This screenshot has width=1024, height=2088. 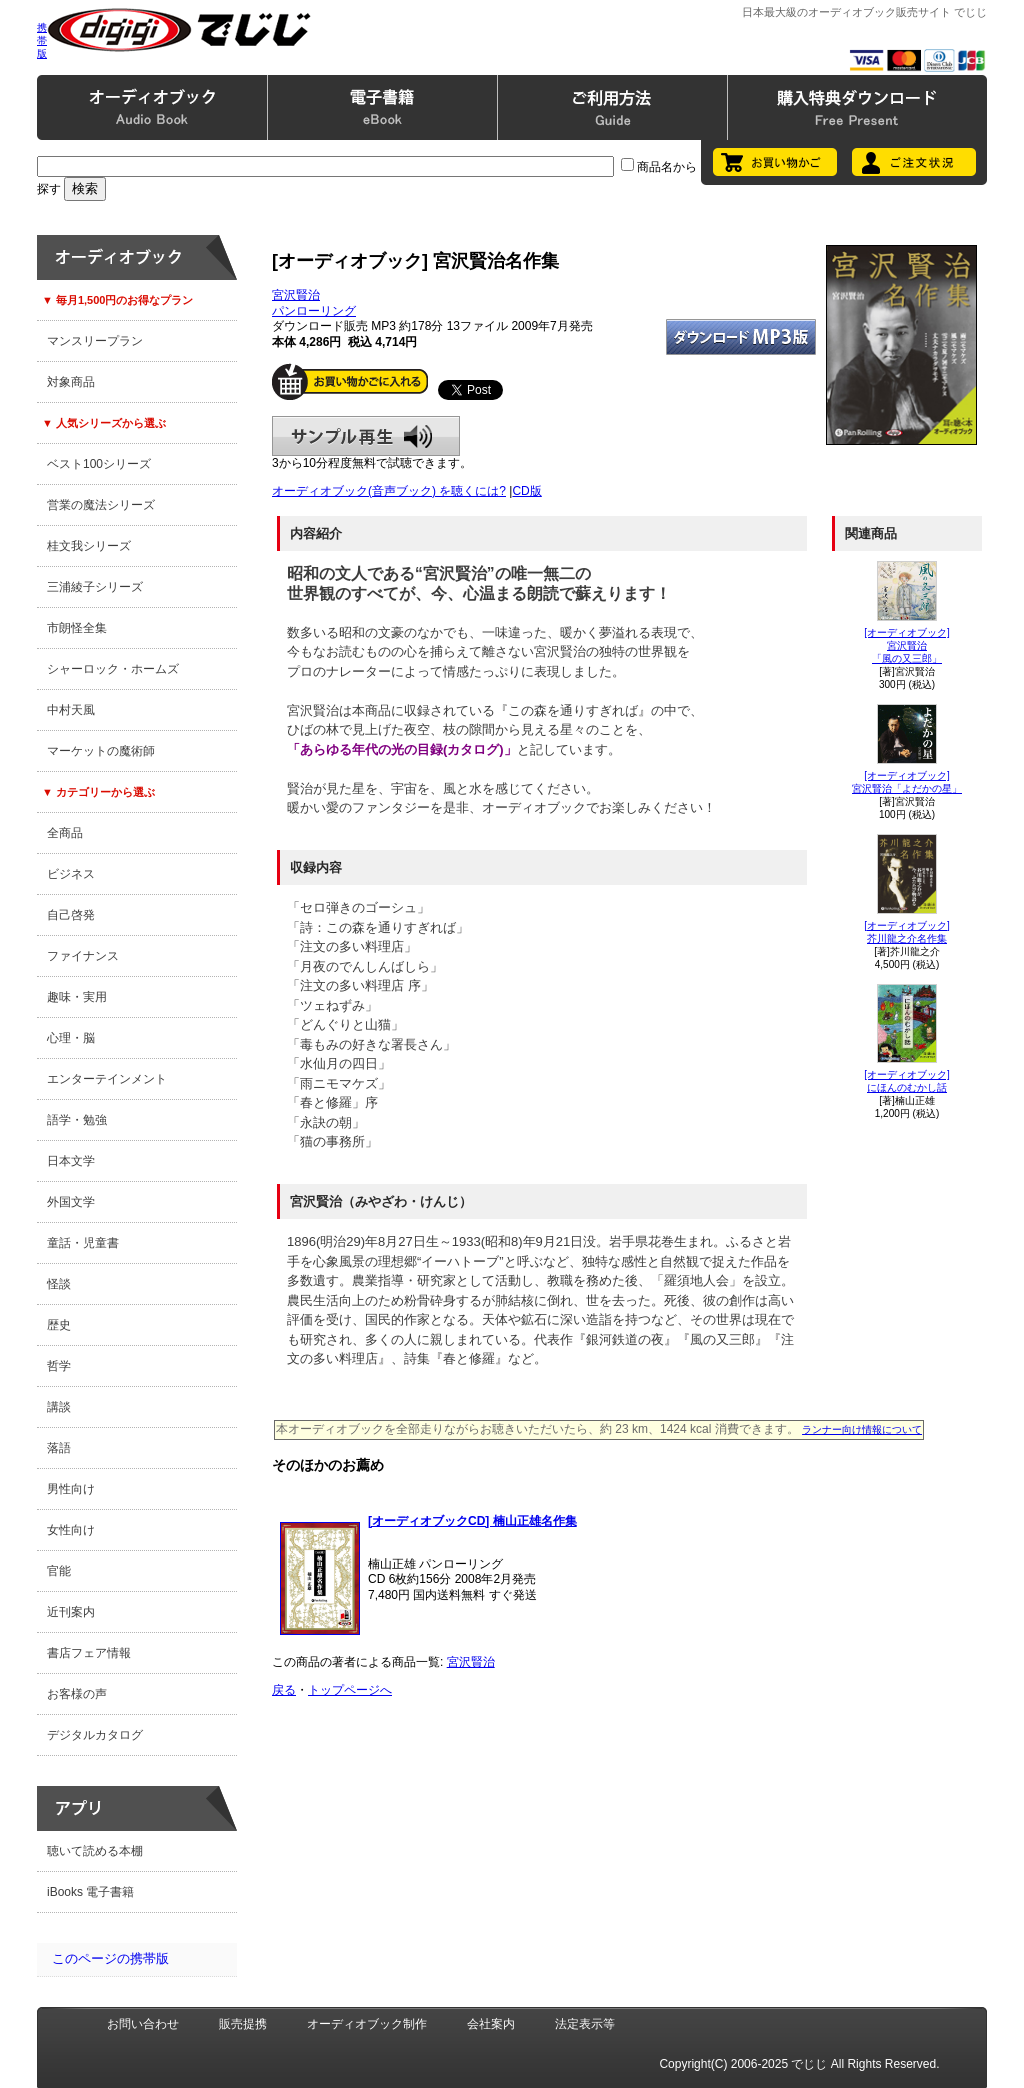 What do you see at coordinates (101, 505) in the screenshot?
I see `営業の魔法シリーズ` at bounding box center [101, 505].